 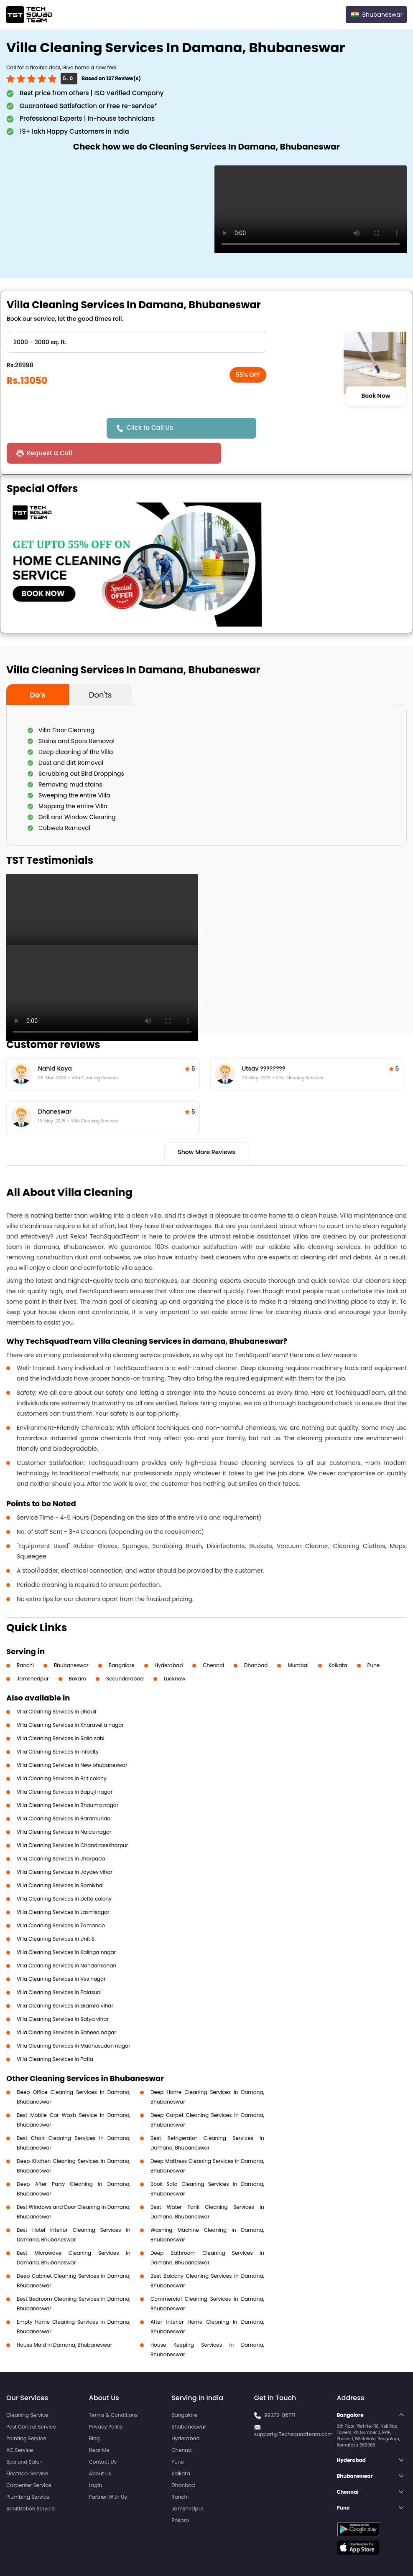 What do you see at coordinates (28, 2460) in the screenshot?
I see `Carpenter Service` at bounding box center [28, 2460].